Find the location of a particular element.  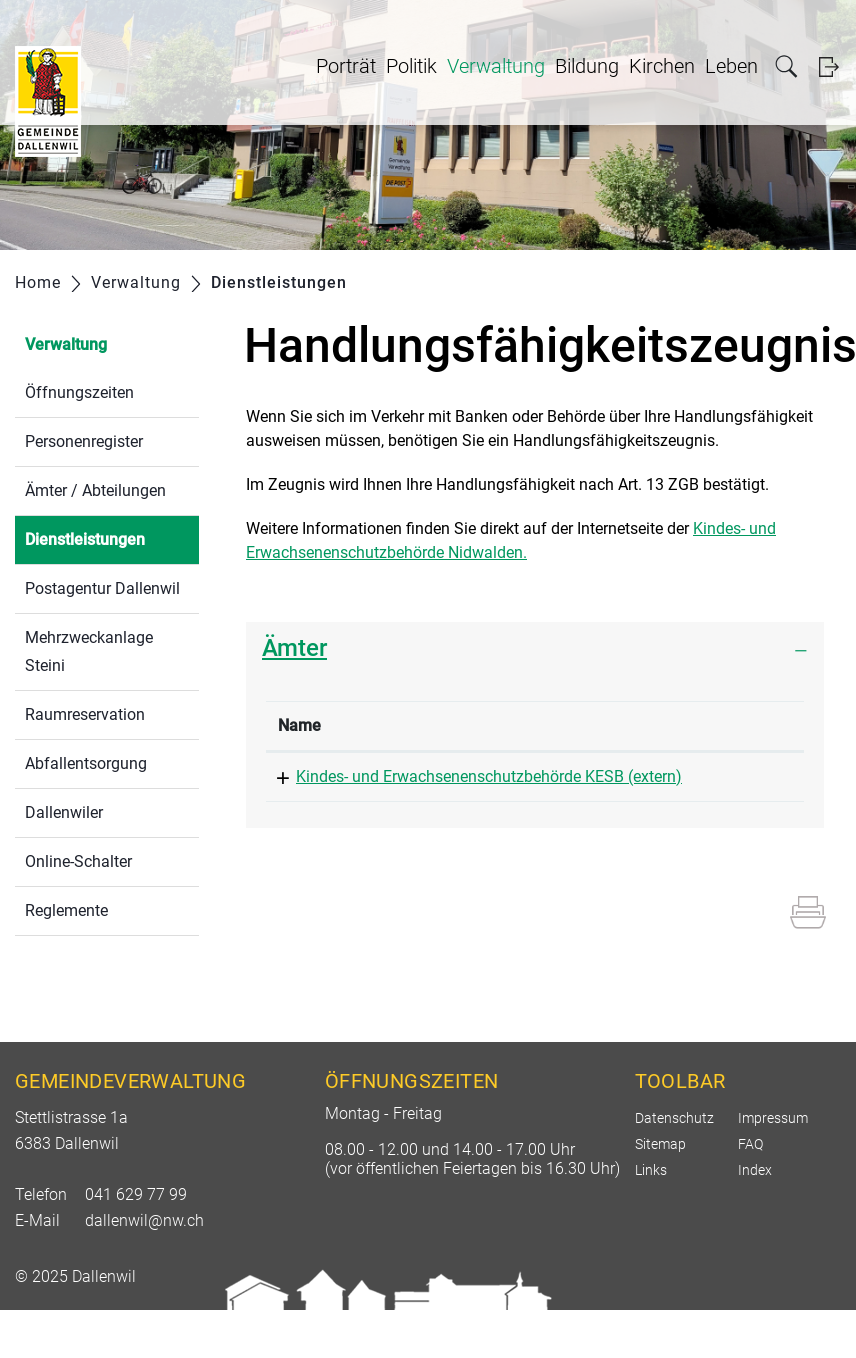

Öffnungszeiten is located at coordinates (79, 392).